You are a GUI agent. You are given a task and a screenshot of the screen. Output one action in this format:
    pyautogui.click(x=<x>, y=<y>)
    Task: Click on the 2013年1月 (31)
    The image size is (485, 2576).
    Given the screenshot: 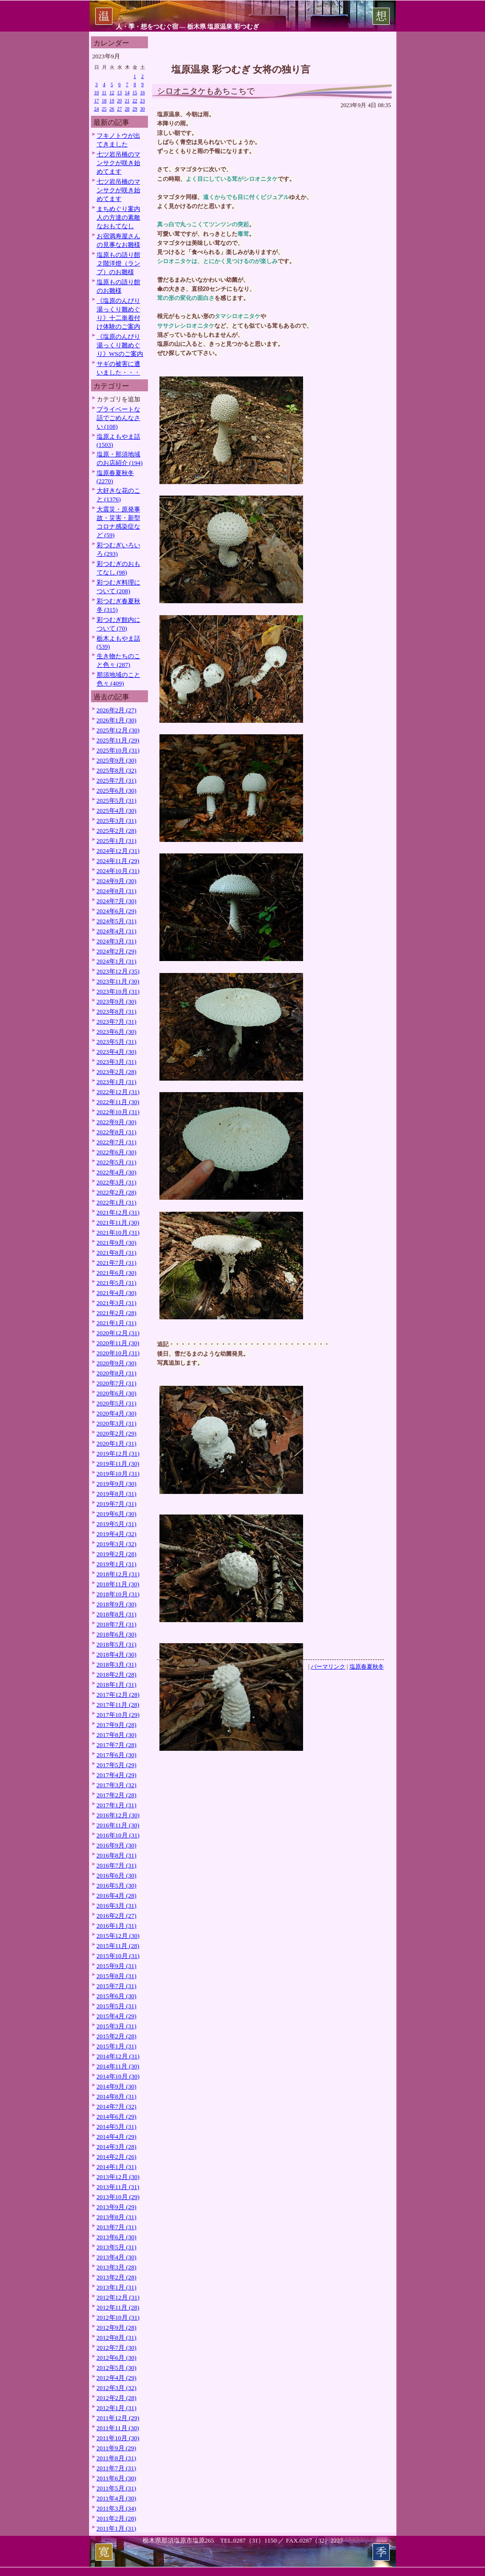 What is the action you would take?
    pyautogui.click(x=116, y=2287)
    